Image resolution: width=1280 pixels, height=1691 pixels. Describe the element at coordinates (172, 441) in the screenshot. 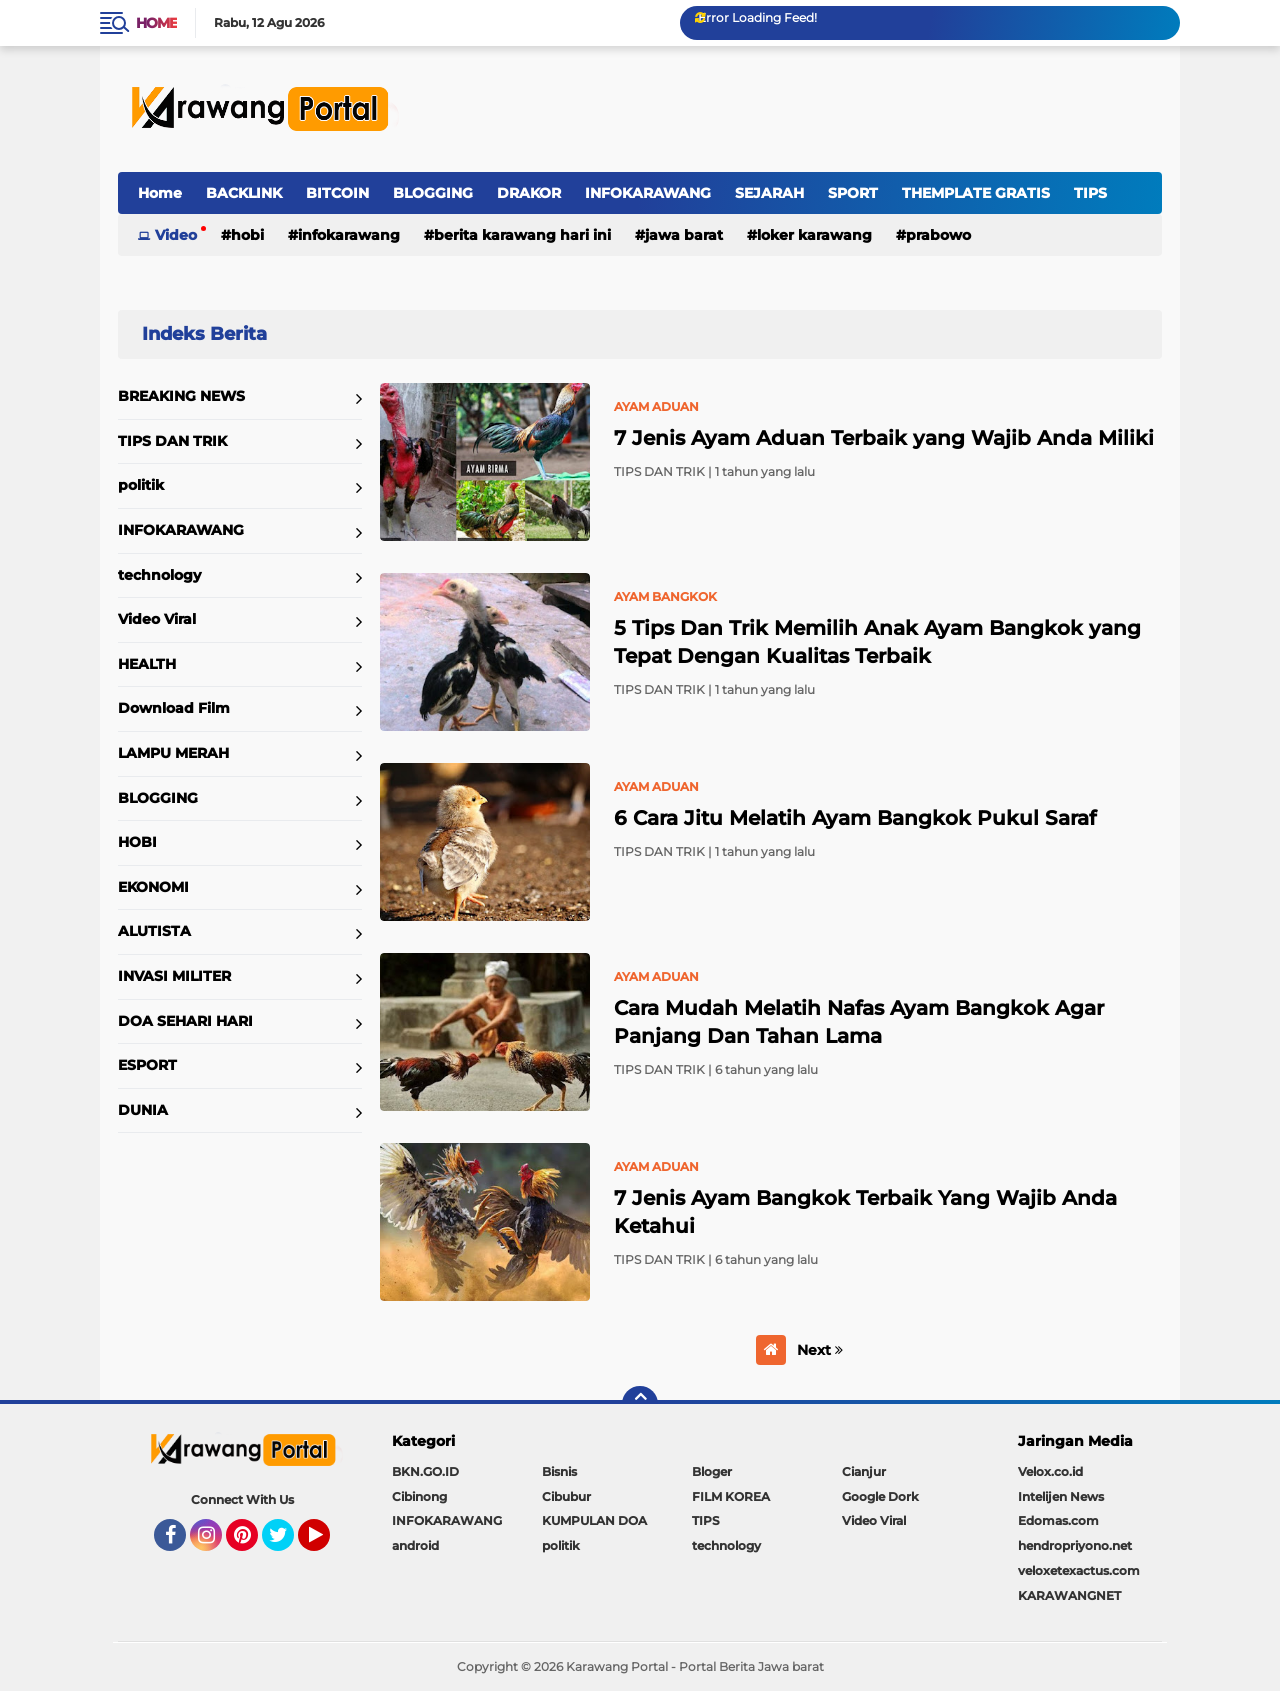

I see `TIPS DAN TRIK` at that location.